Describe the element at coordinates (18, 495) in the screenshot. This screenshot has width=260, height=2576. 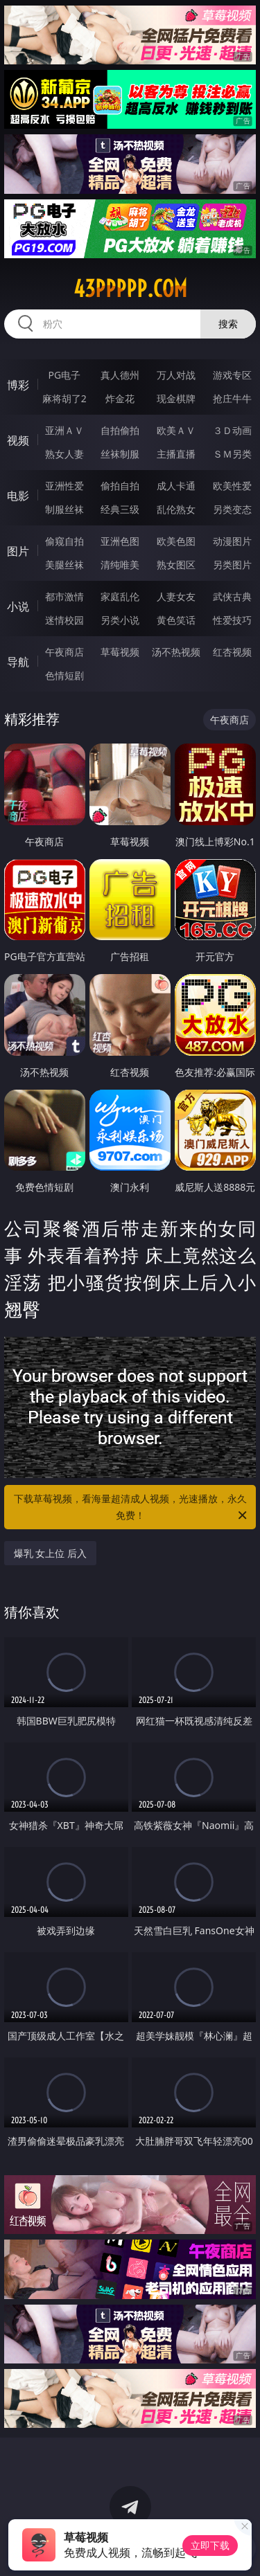
I see `电影` at that location.